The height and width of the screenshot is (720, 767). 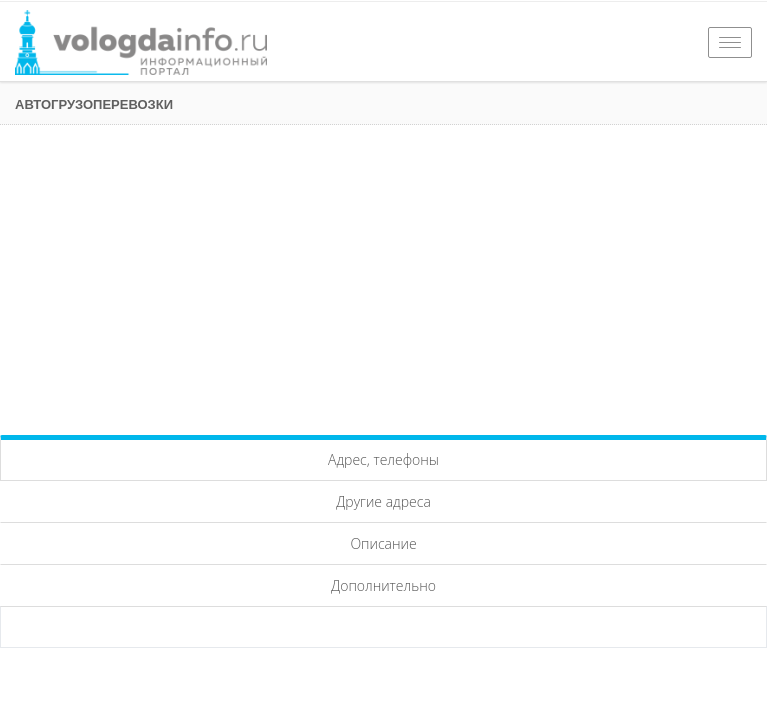 What do you see at coordinates (383, 585) in the screenshot?
I see `Дополнительно [tab]` at bounding box center [383, 585].